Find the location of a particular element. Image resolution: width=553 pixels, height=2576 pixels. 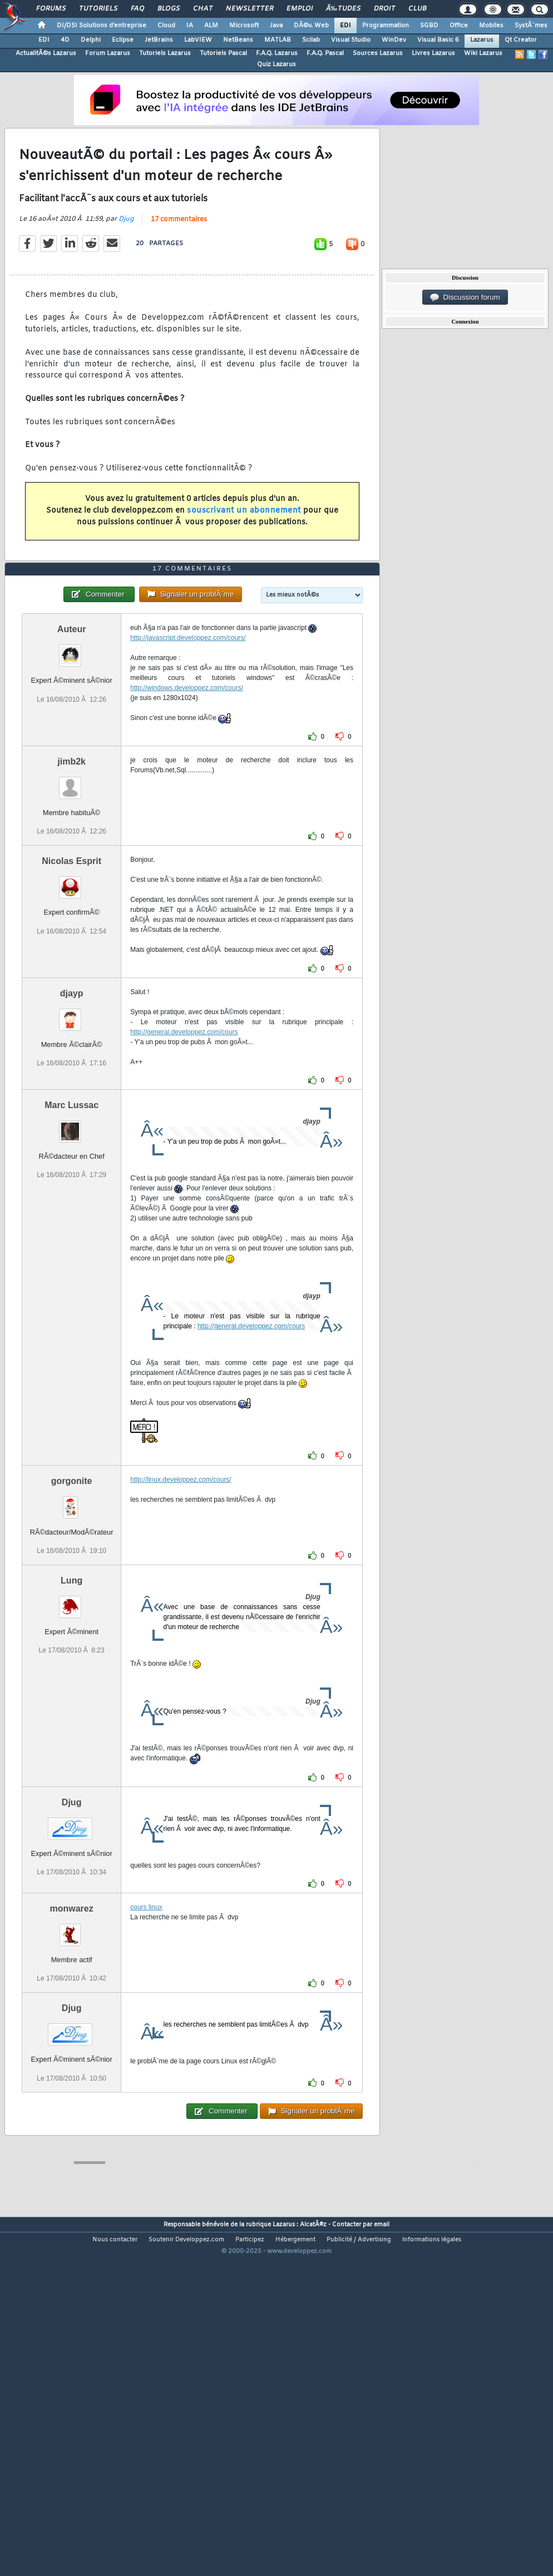

Newsletter is located at coordinates (249, 8).